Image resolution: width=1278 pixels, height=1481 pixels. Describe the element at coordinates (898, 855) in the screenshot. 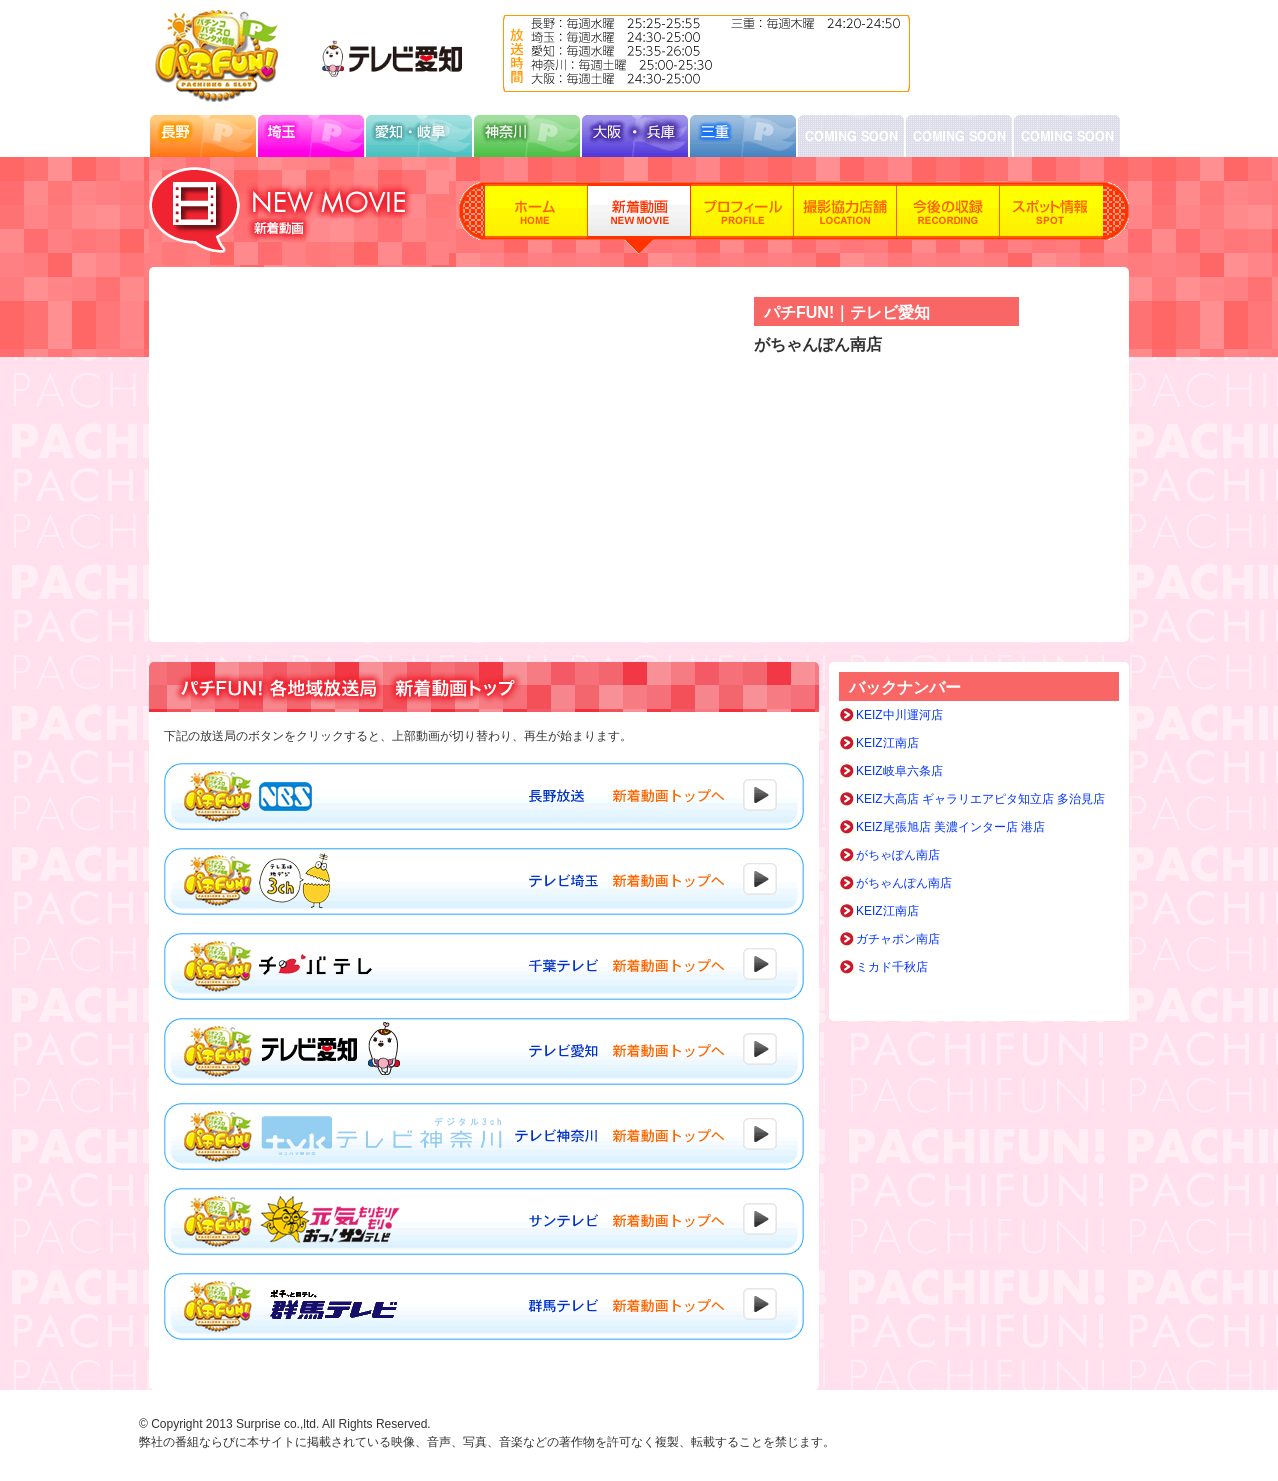

I see `がちゃぽん南店` at that location.